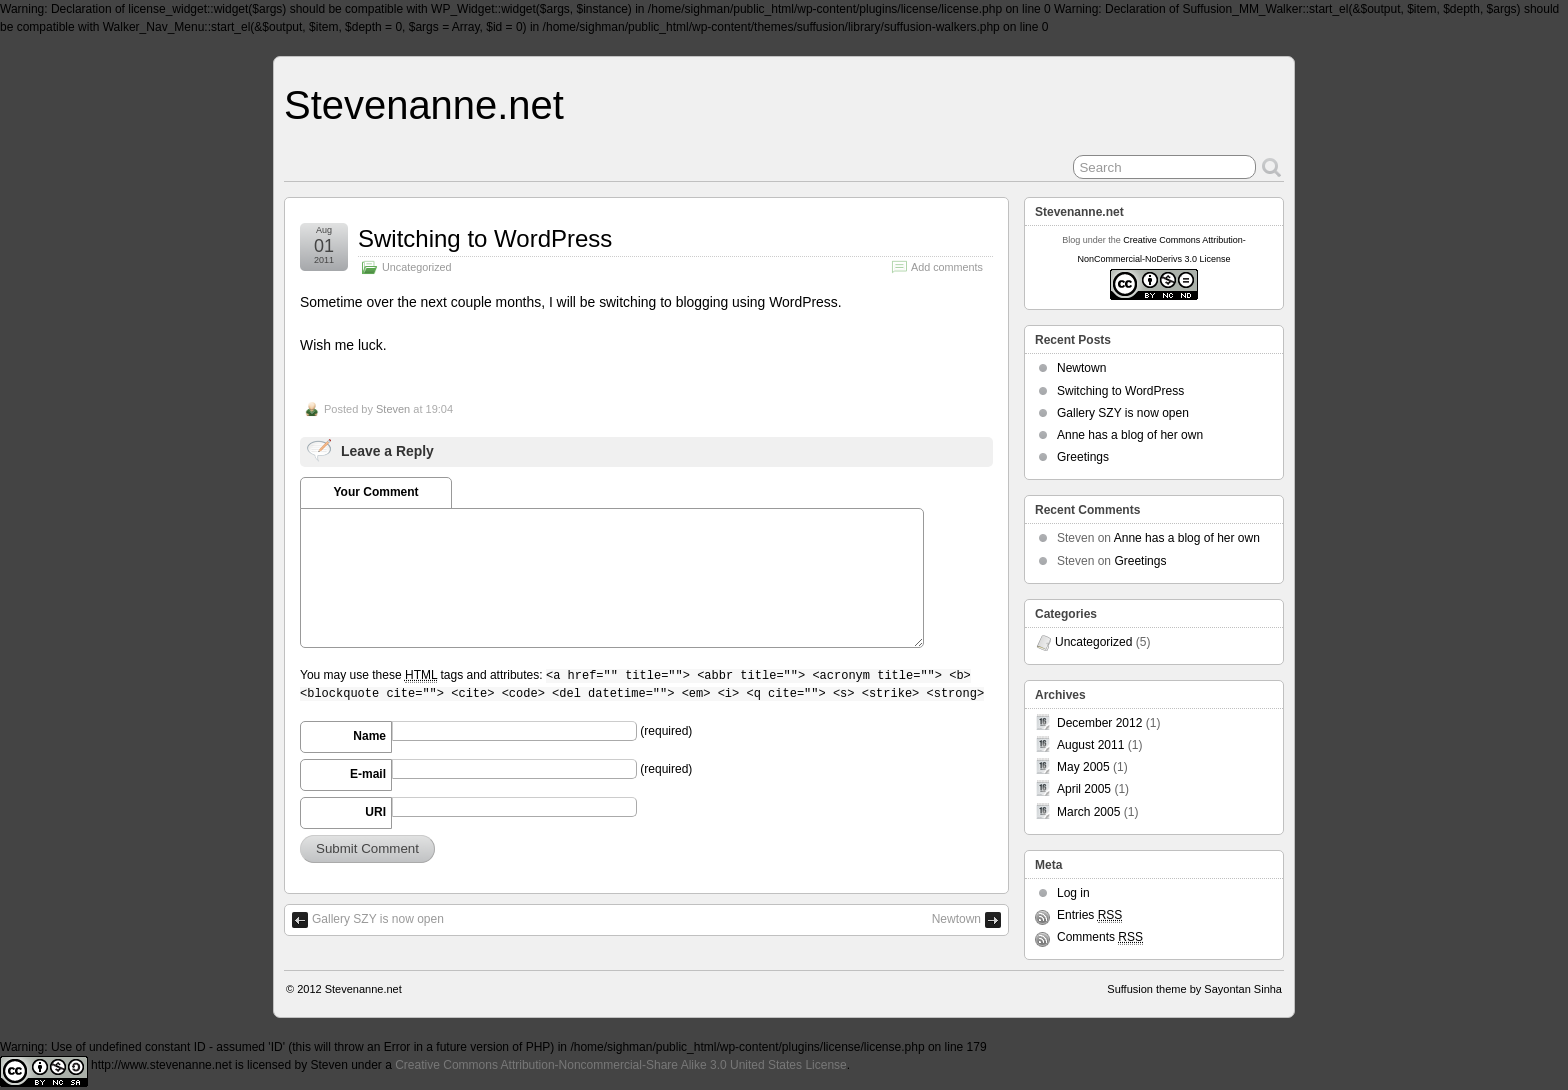  Describe the element at coordinates (485, 238) in the screenshot. I see `Switching to WordPress` at that location.